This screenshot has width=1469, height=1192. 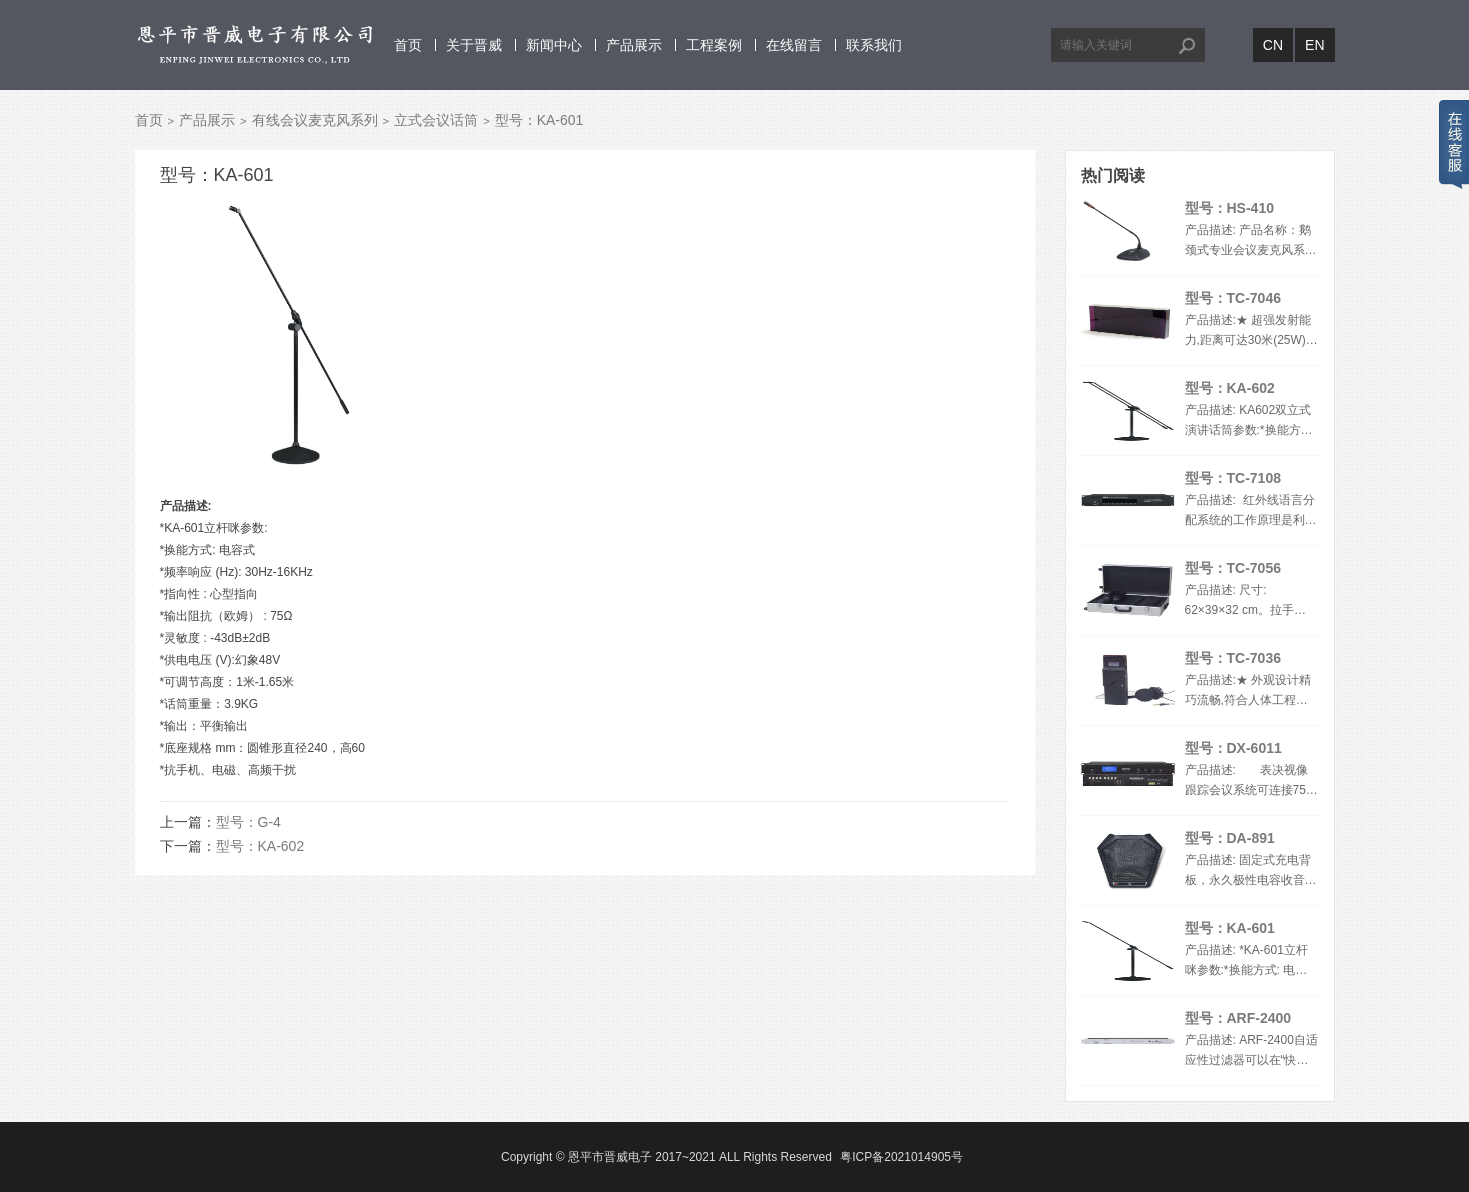 I want to click on 工程案例, so click(x=714, y=45).